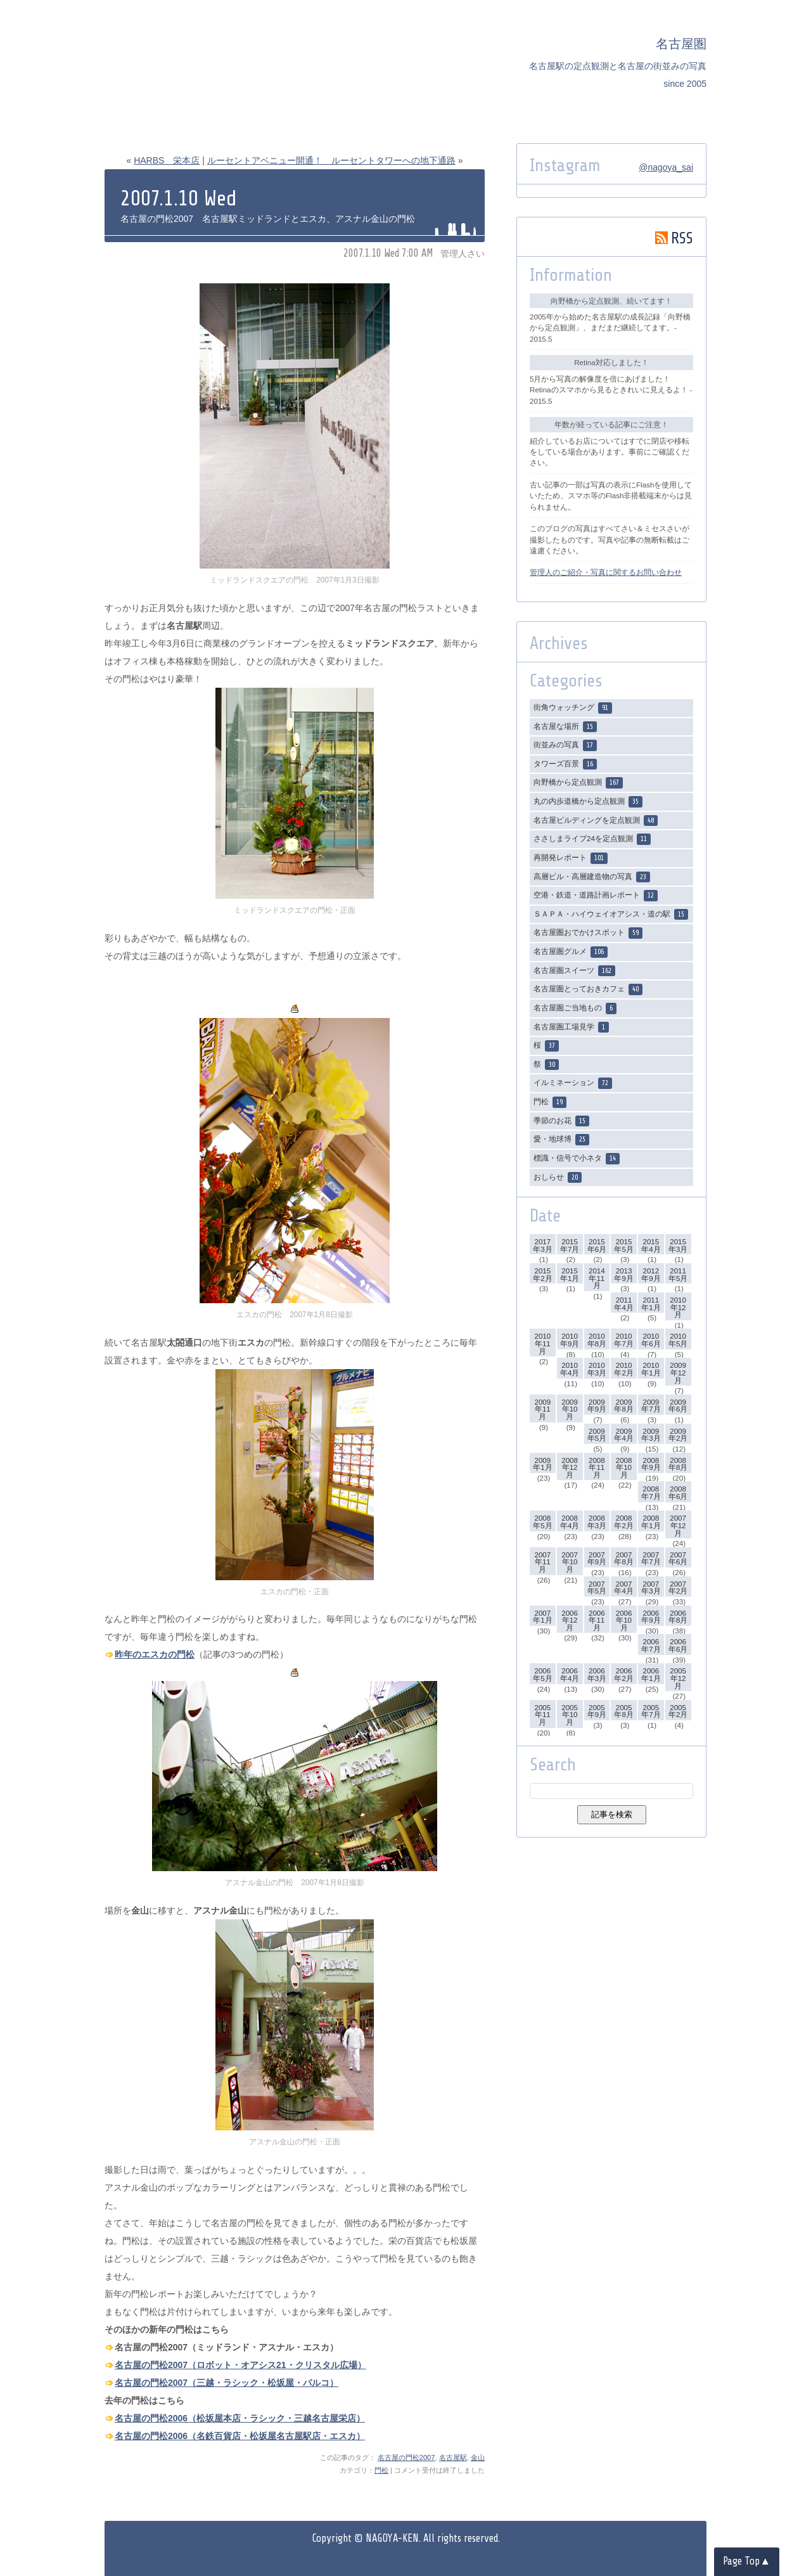 The width and height of the screenshot is (811, 2576). I want to click on 2006年3月, so click(596, 1674).